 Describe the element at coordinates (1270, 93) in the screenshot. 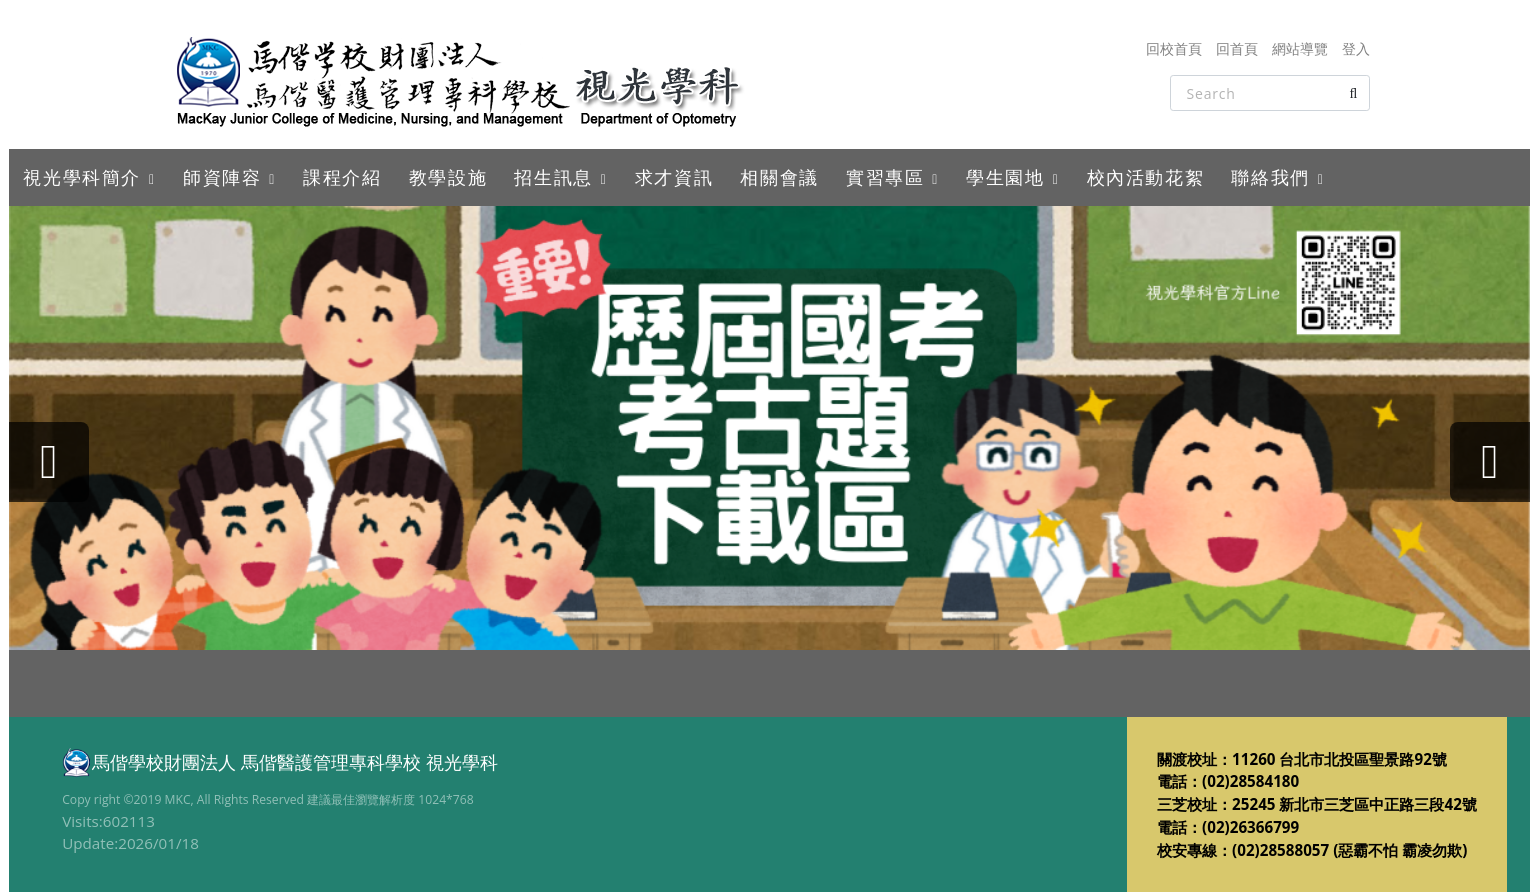

I see `[Search]` at that location.